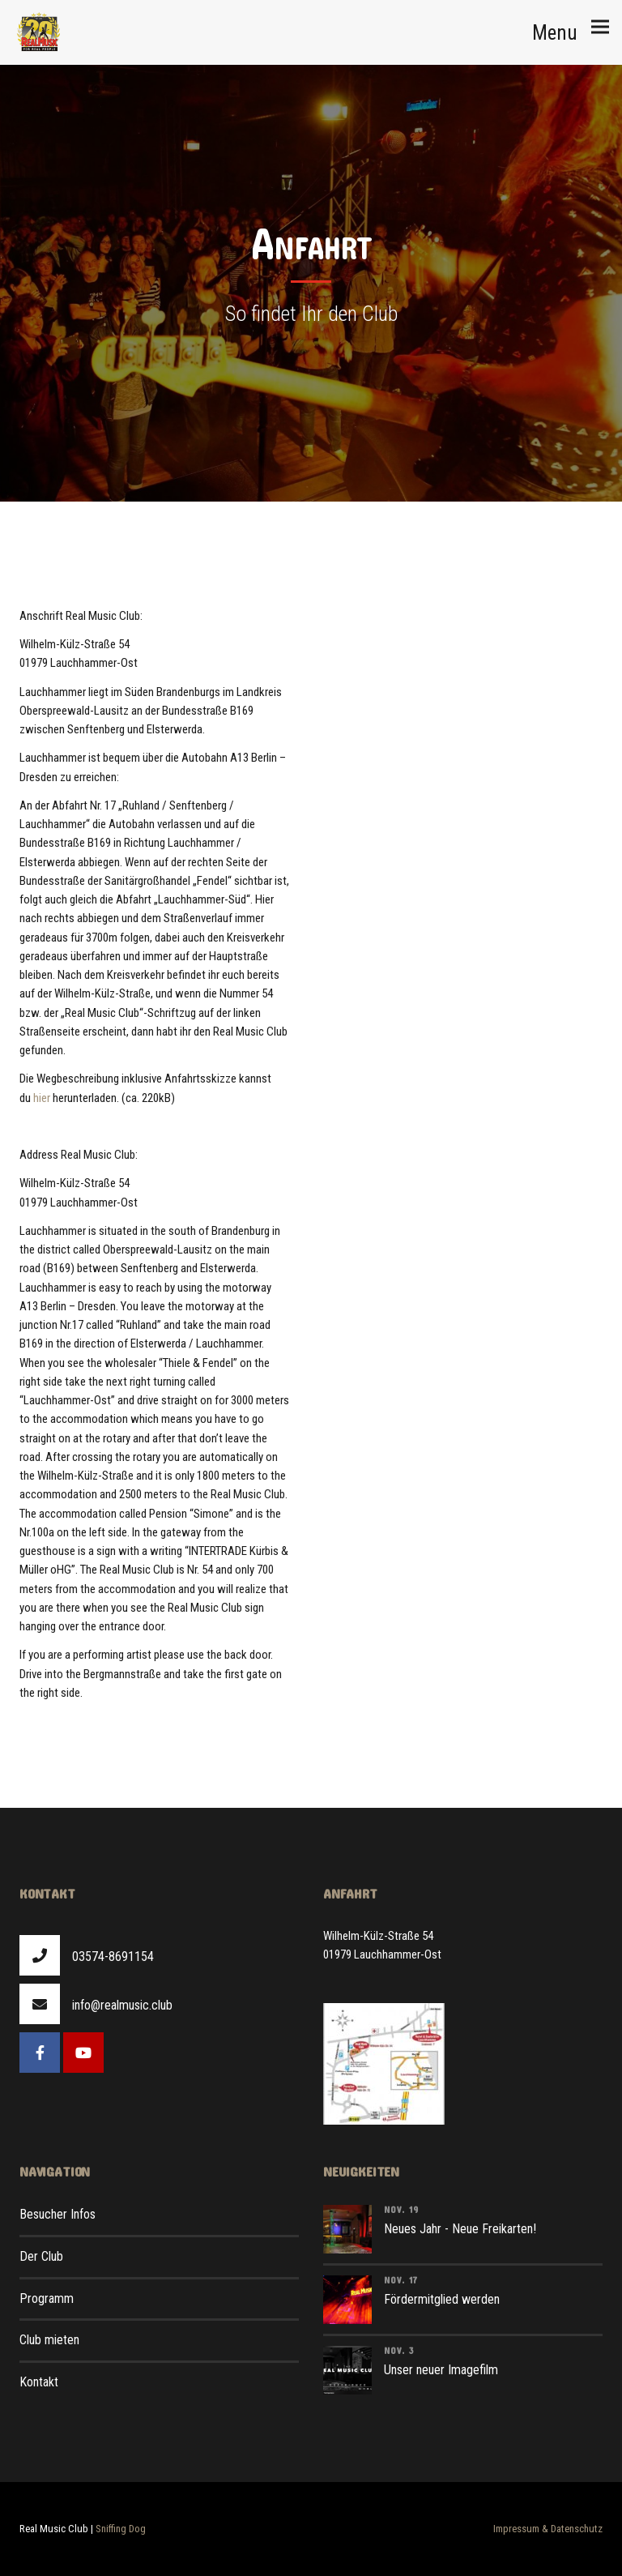 The height and width of the screenshot is (2576, 622). What do you see at coordinates (46, 2298) in the screenshot?
I see `Programm` at bounding box center [46, 2298].